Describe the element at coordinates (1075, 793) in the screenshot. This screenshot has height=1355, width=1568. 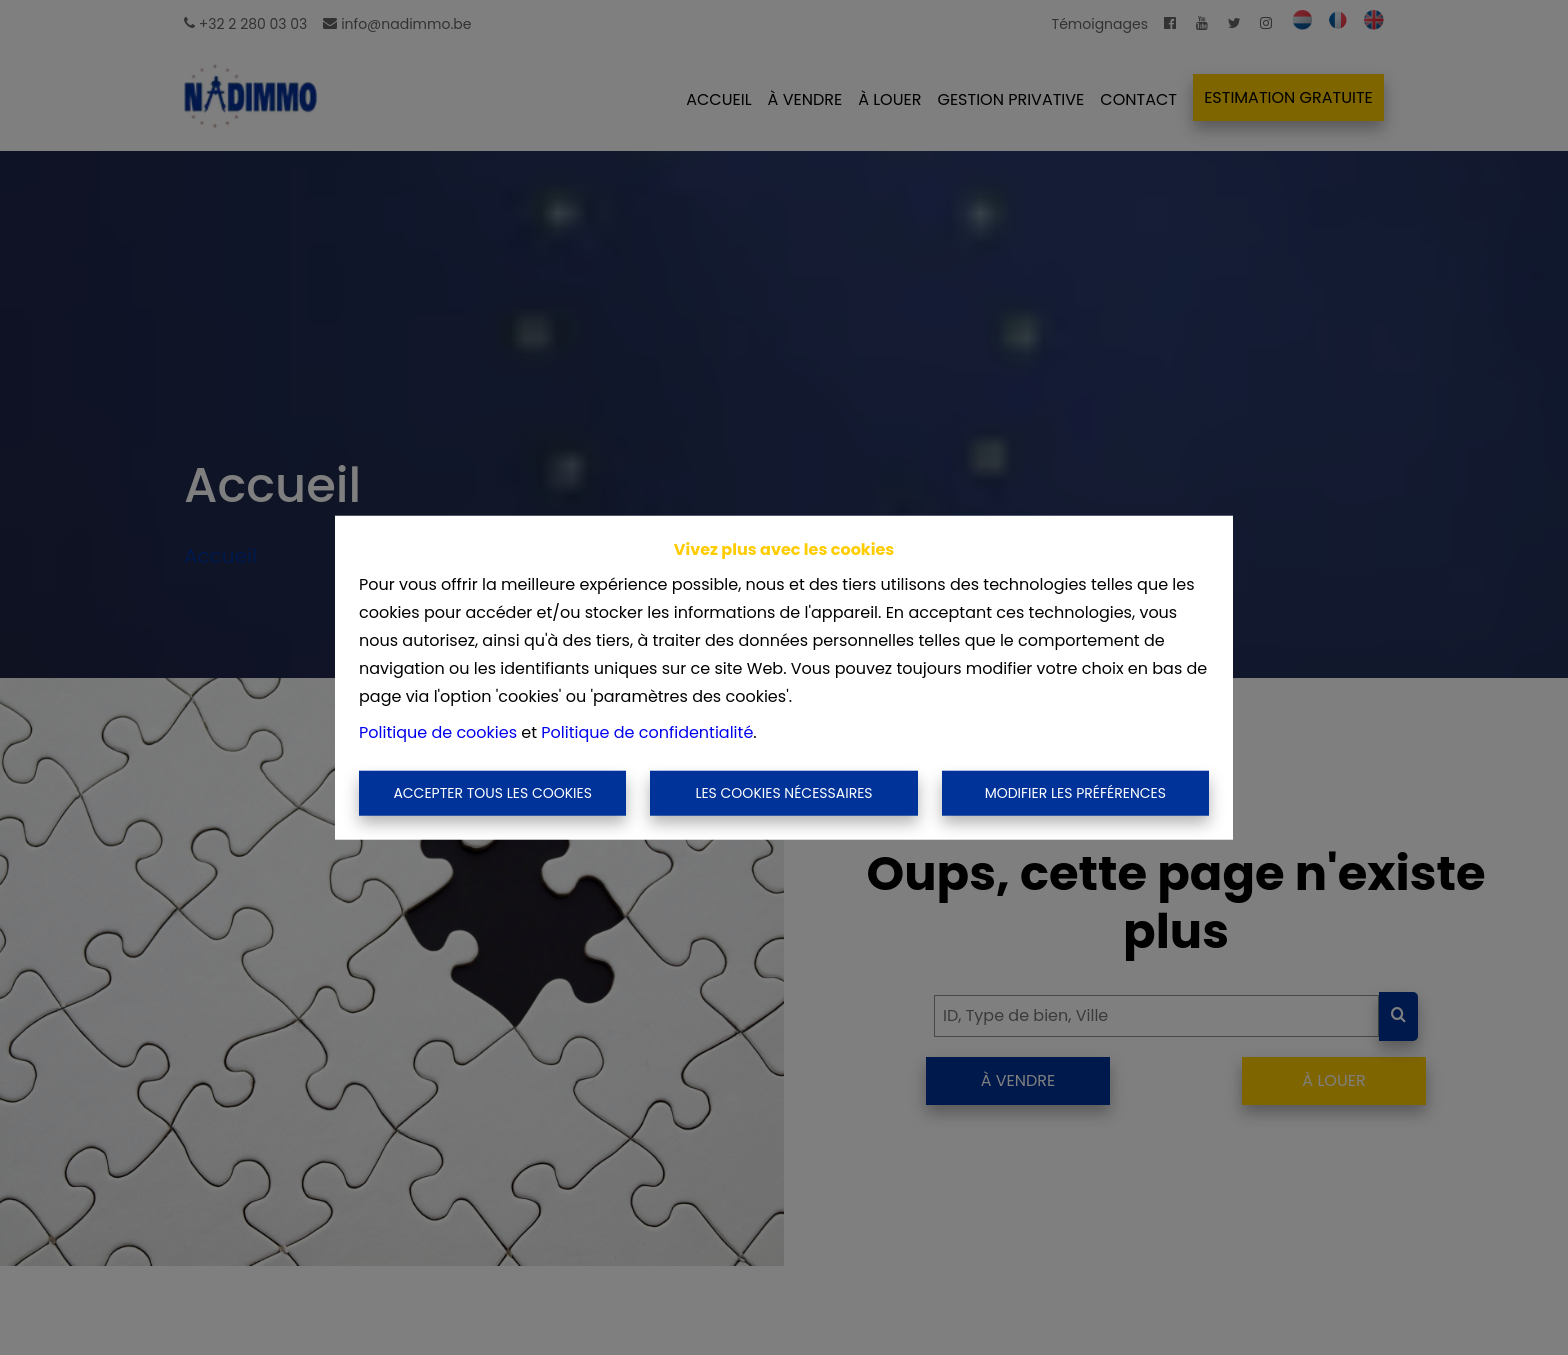
I see `Modifier les préférences` at that location.